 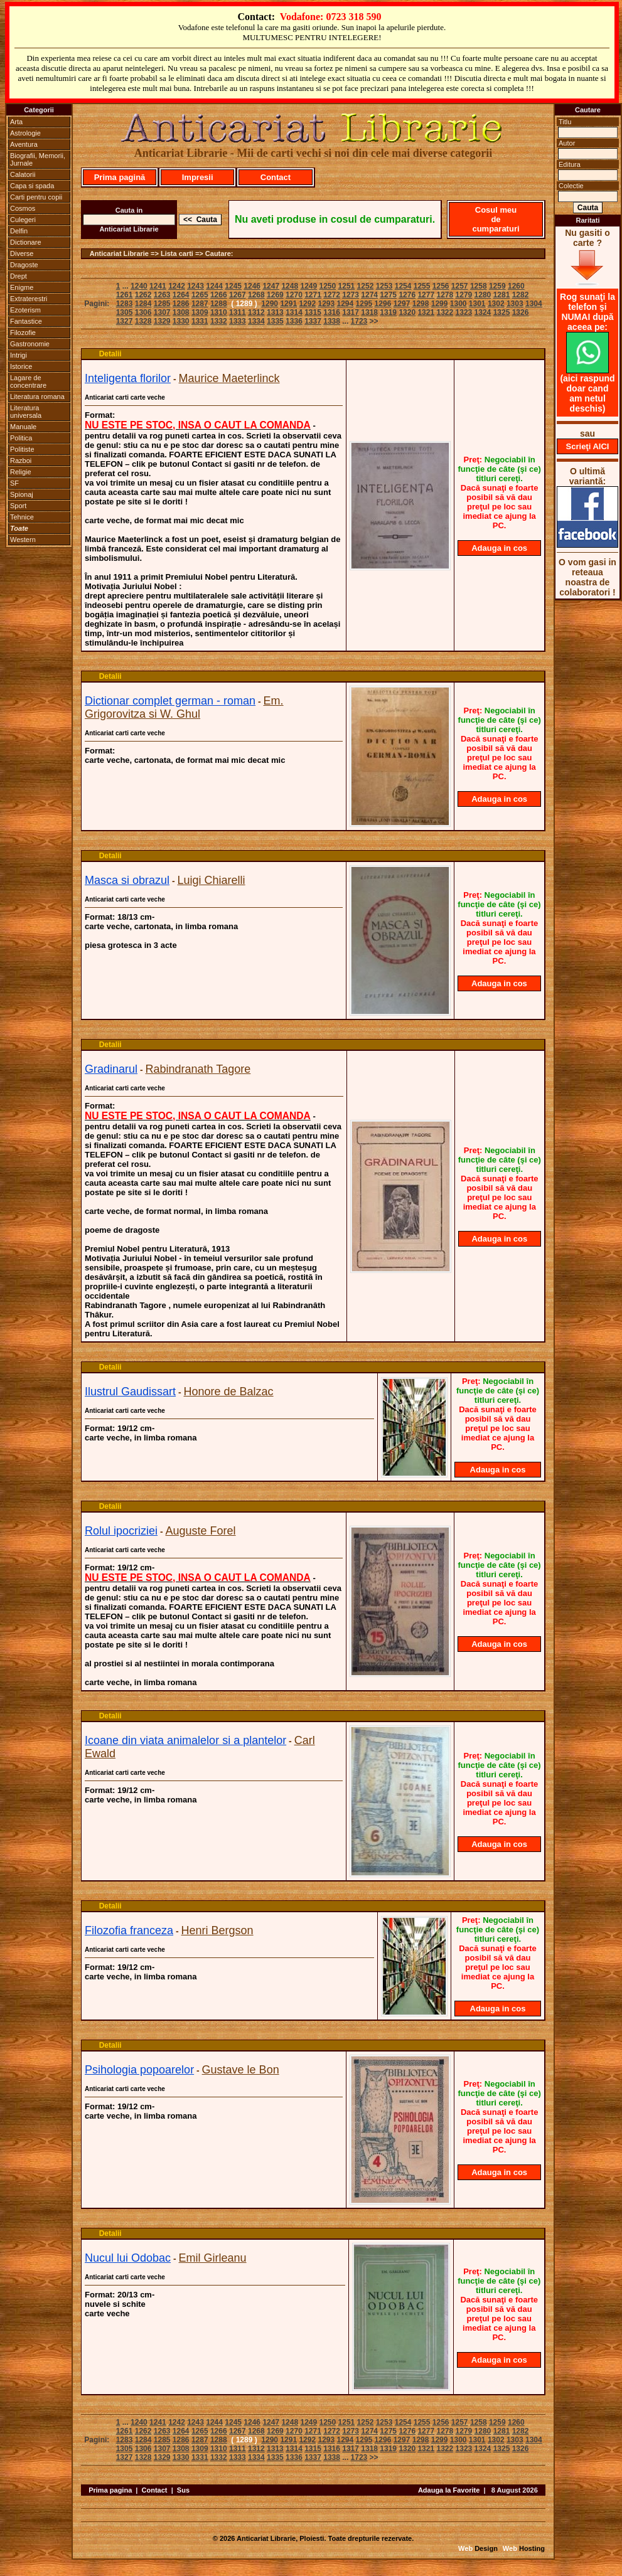 What do you see at coordinates (111, 1069) in the screenshot?
I see `Gradinarul` at bounding box center [111, 1069].